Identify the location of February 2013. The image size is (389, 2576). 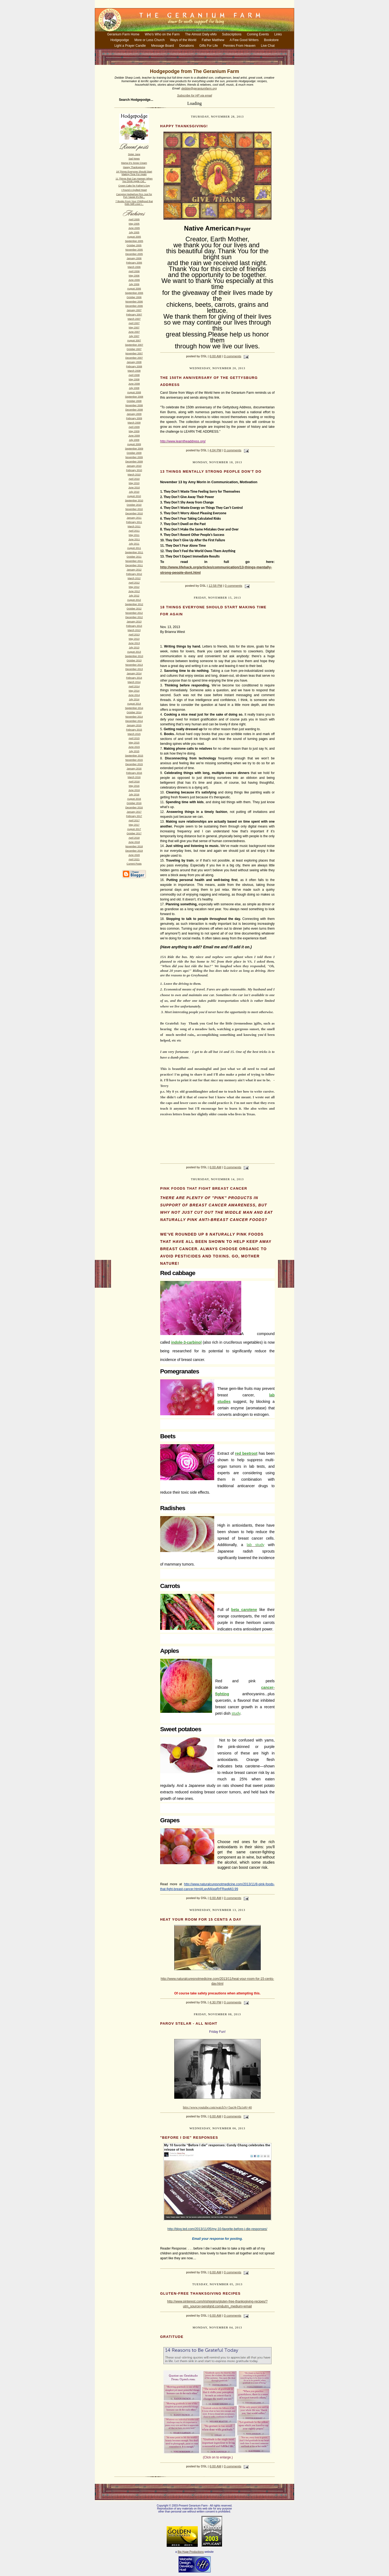
(134, 626).